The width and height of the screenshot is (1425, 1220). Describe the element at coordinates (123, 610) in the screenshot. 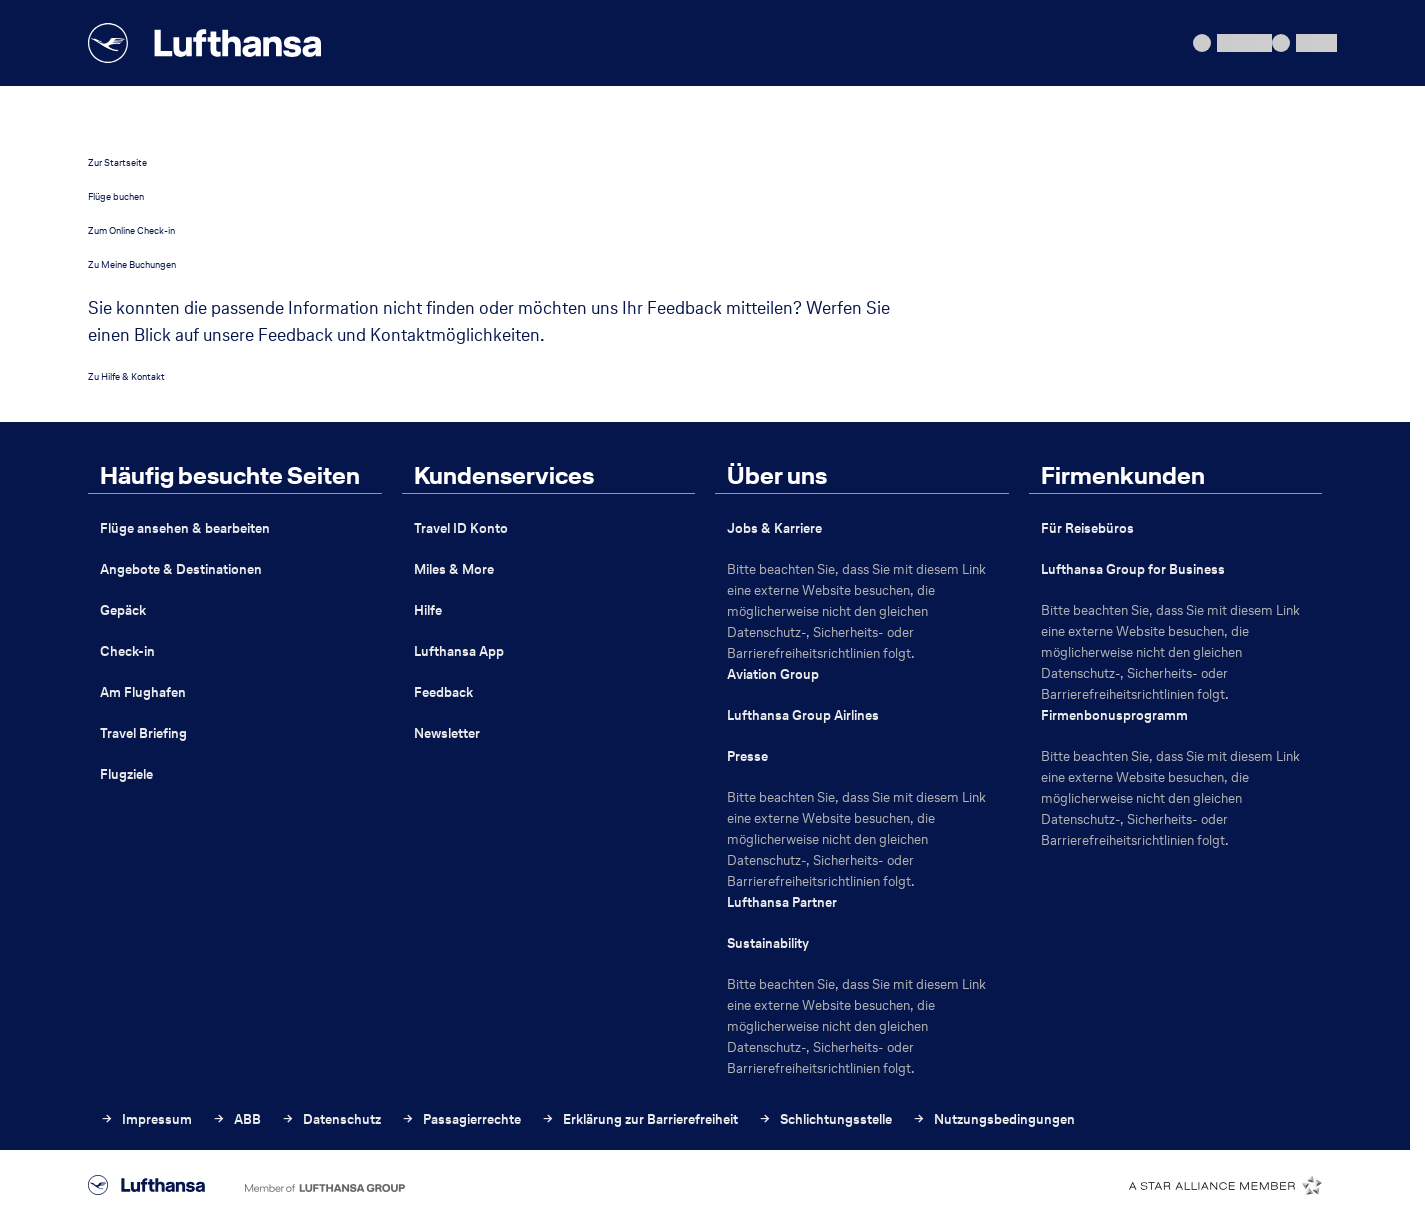

I see `Gepäck` at that location.